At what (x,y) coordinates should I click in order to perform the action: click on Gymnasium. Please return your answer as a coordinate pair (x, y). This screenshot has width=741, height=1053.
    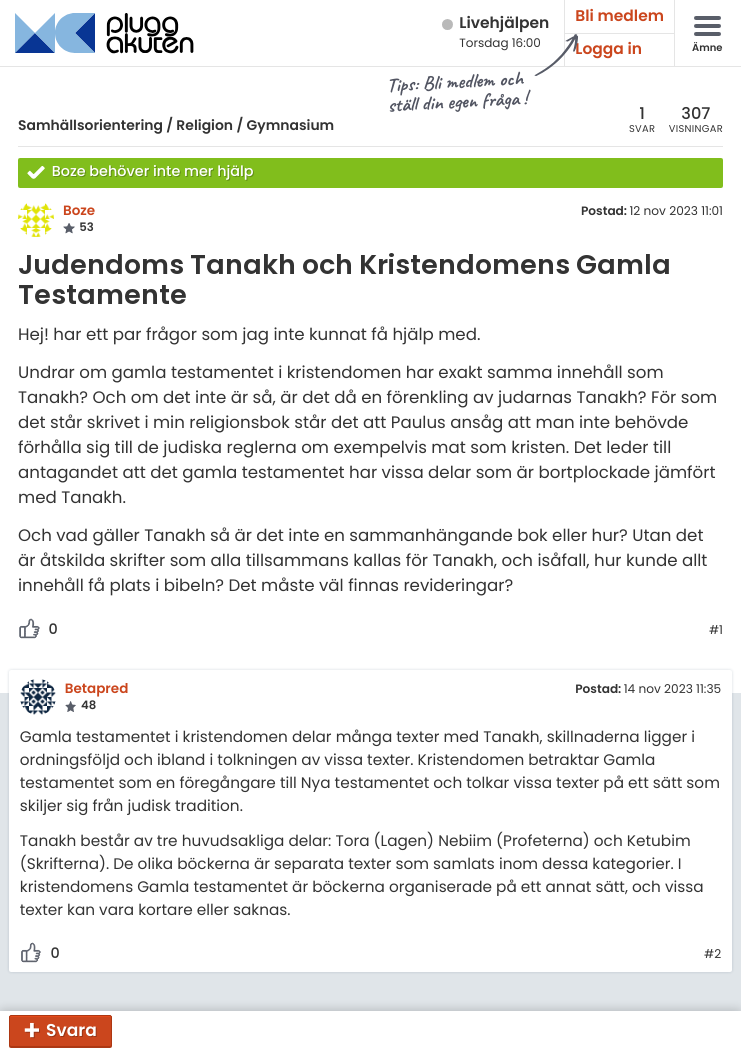
    Looking at the image, I should click on (291, 125).